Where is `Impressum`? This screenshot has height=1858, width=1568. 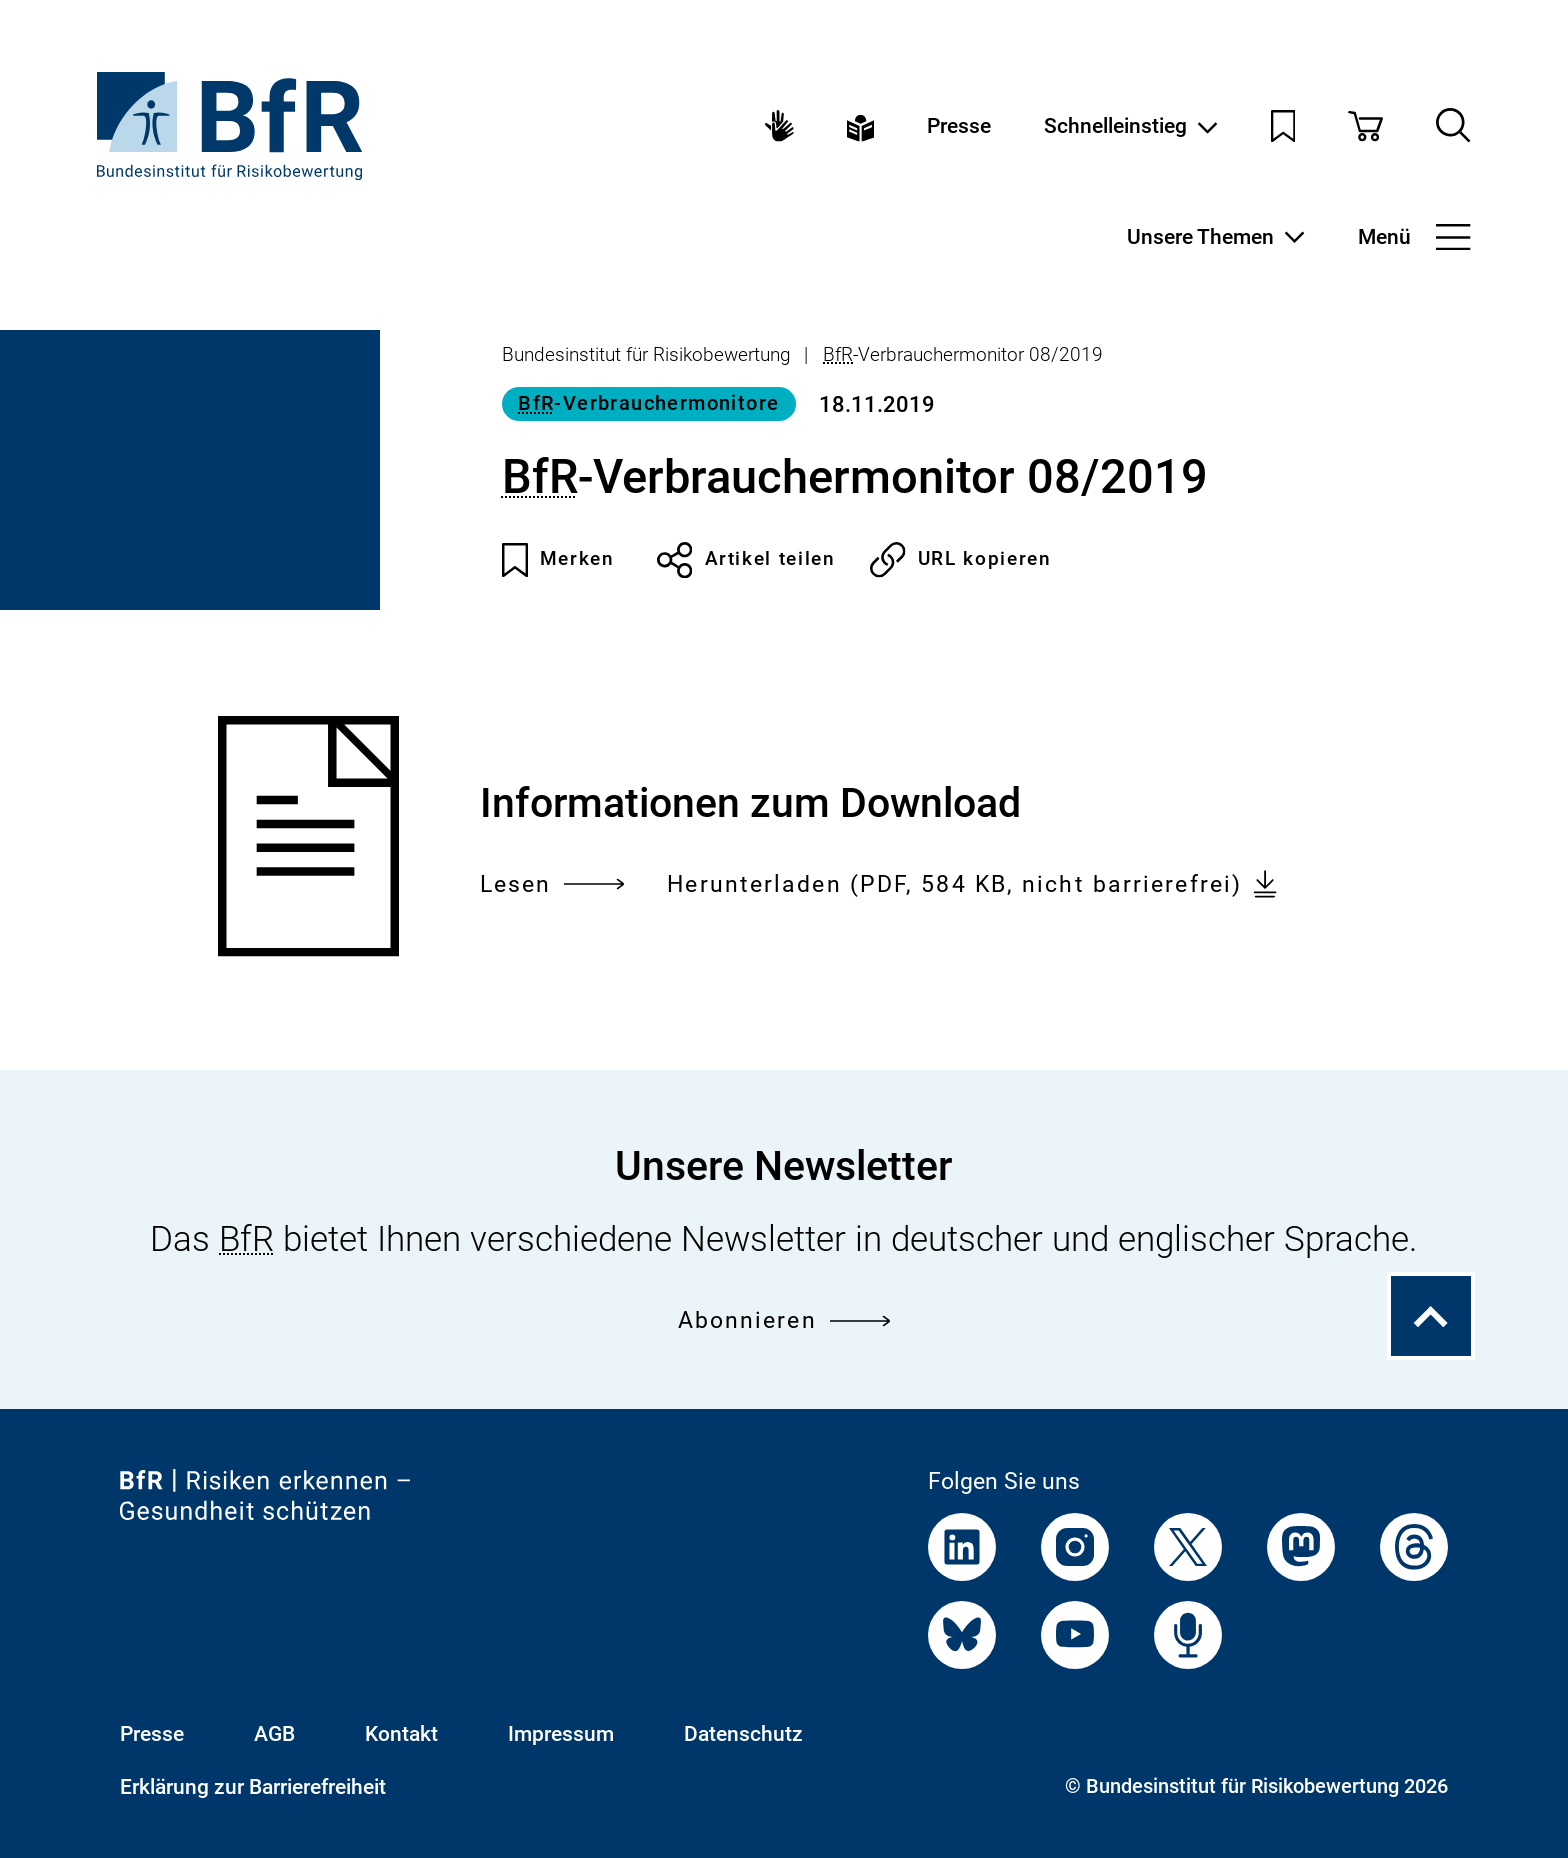
Impressum is located at coordinates (561, 1733).